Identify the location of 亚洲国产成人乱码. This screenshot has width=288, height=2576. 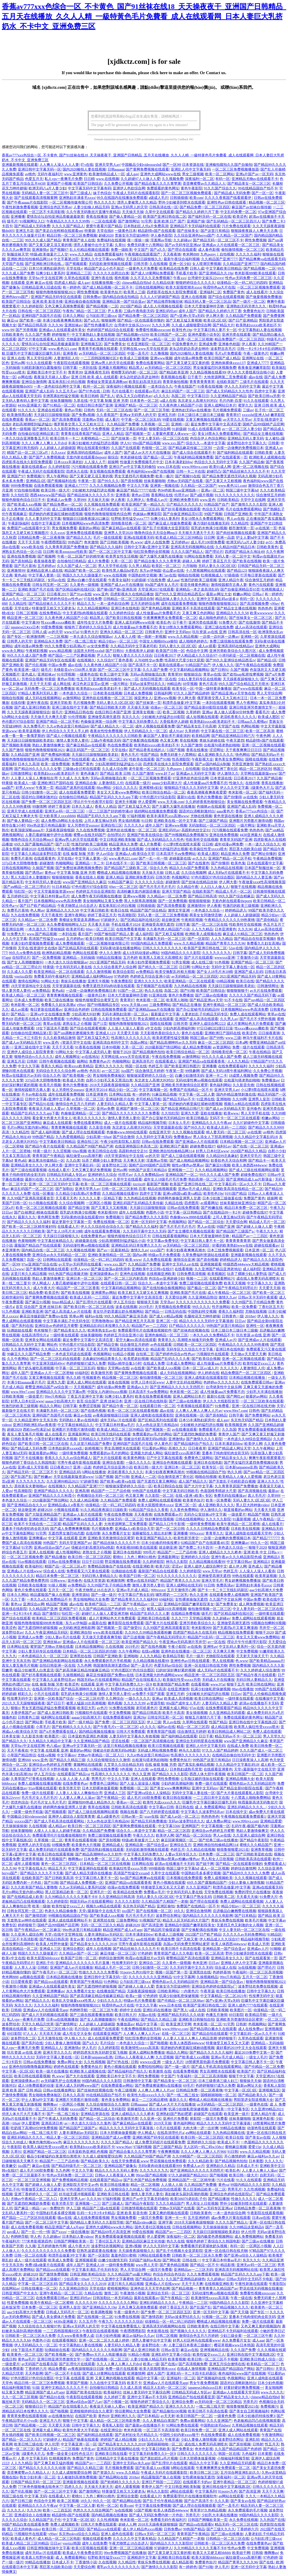
(39, 391).